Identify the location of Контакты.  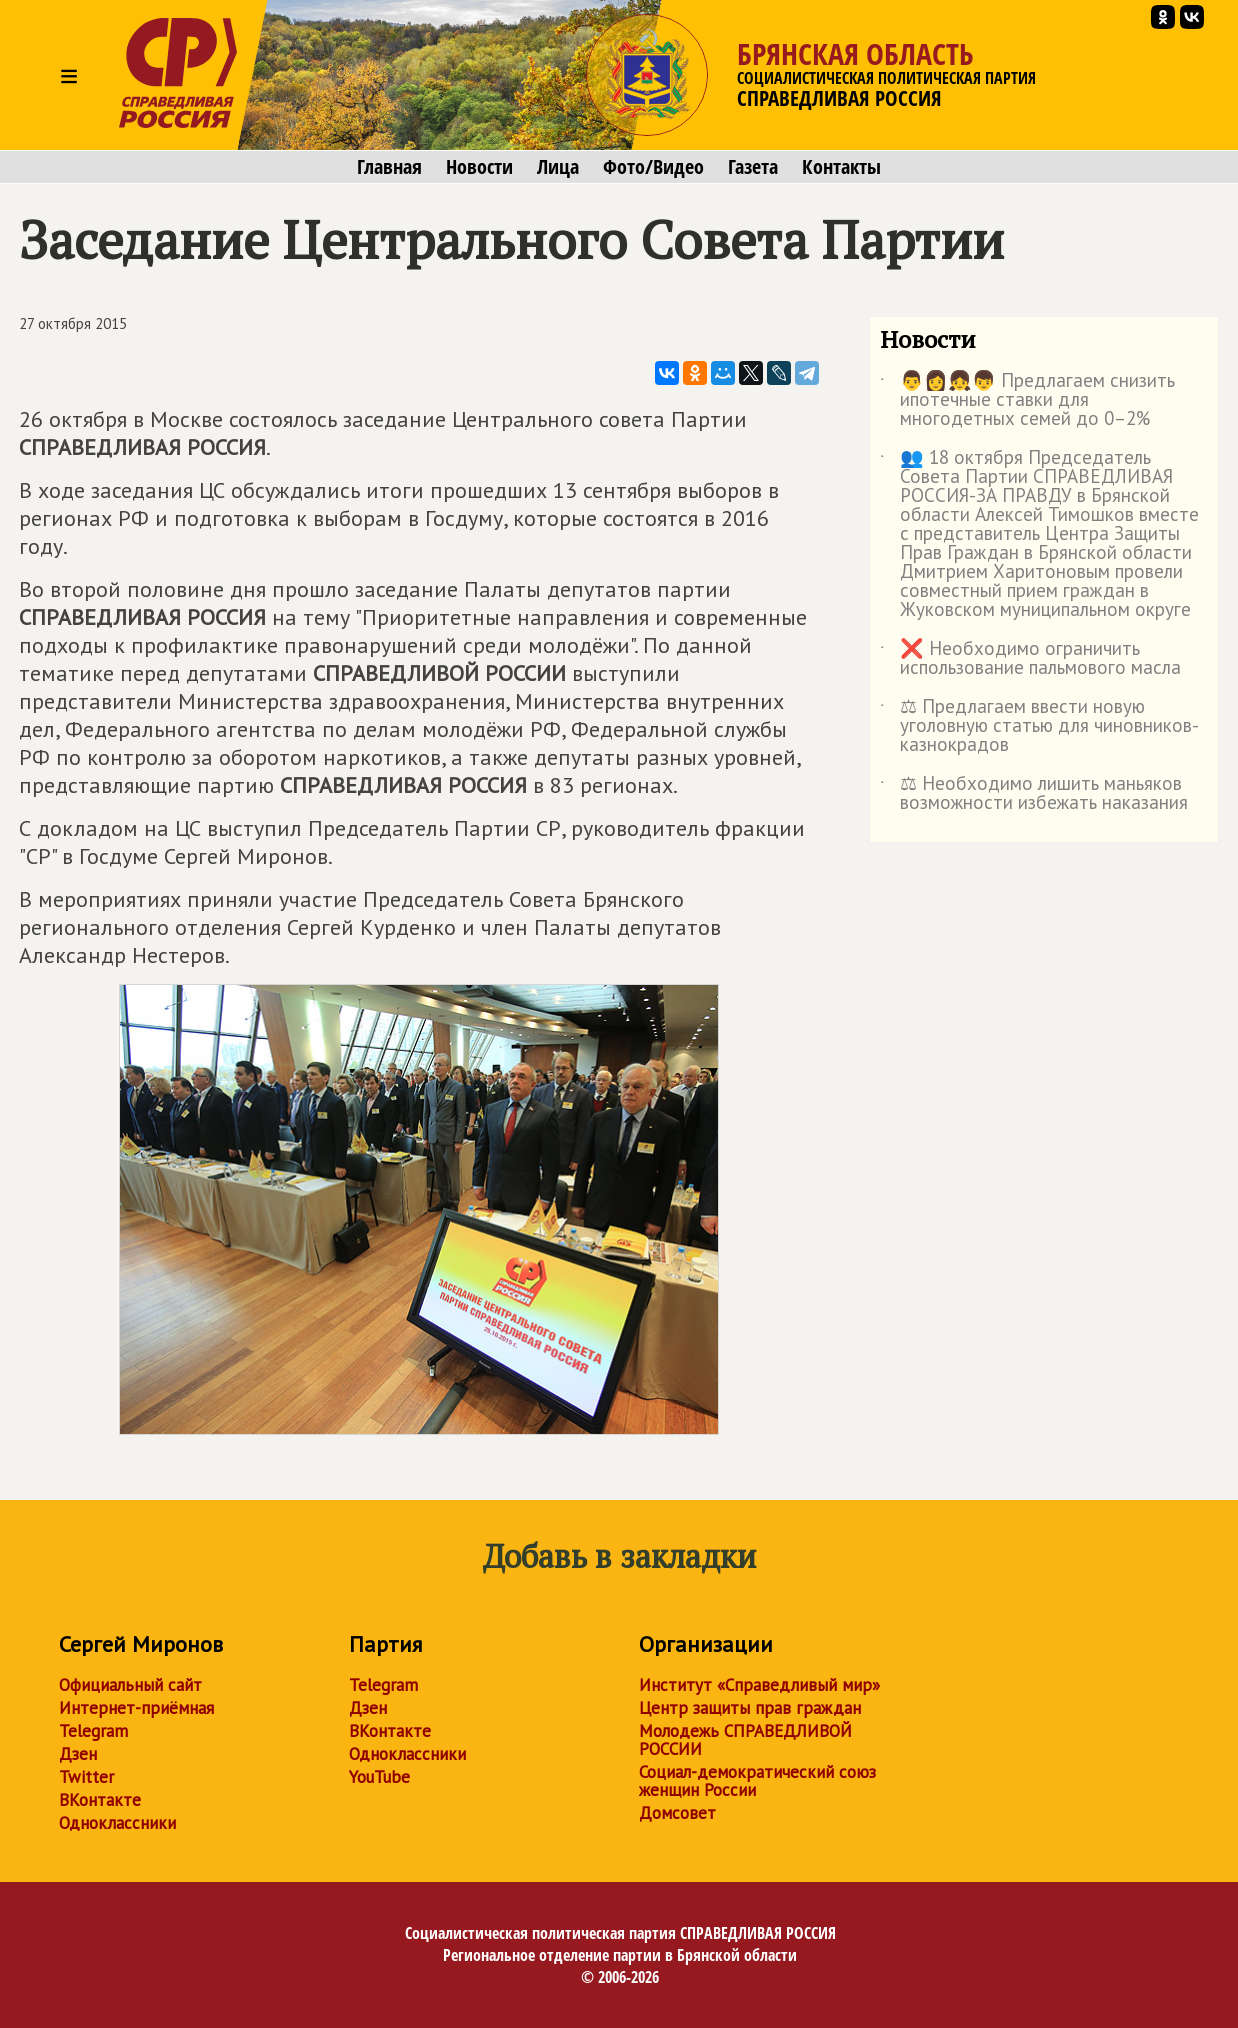
(841, 167).